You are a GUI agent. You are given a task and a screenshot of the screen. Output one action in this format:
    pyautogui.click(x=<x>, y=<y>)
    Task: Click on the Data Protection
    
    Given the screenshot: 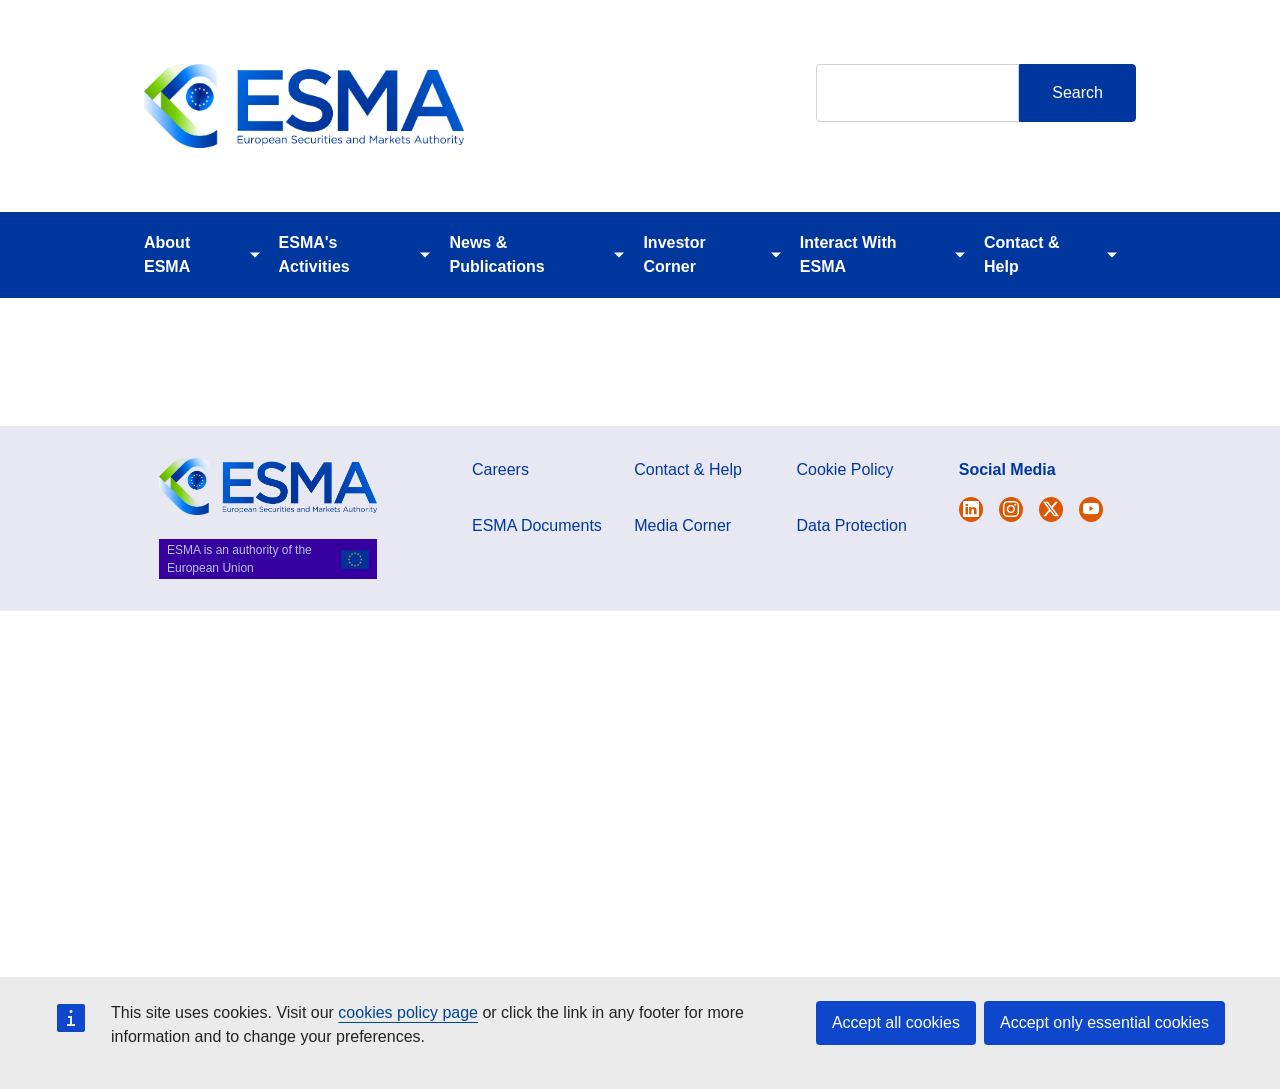 What is the action you would take?
    pyautogui.click(x=852, y=525)
    